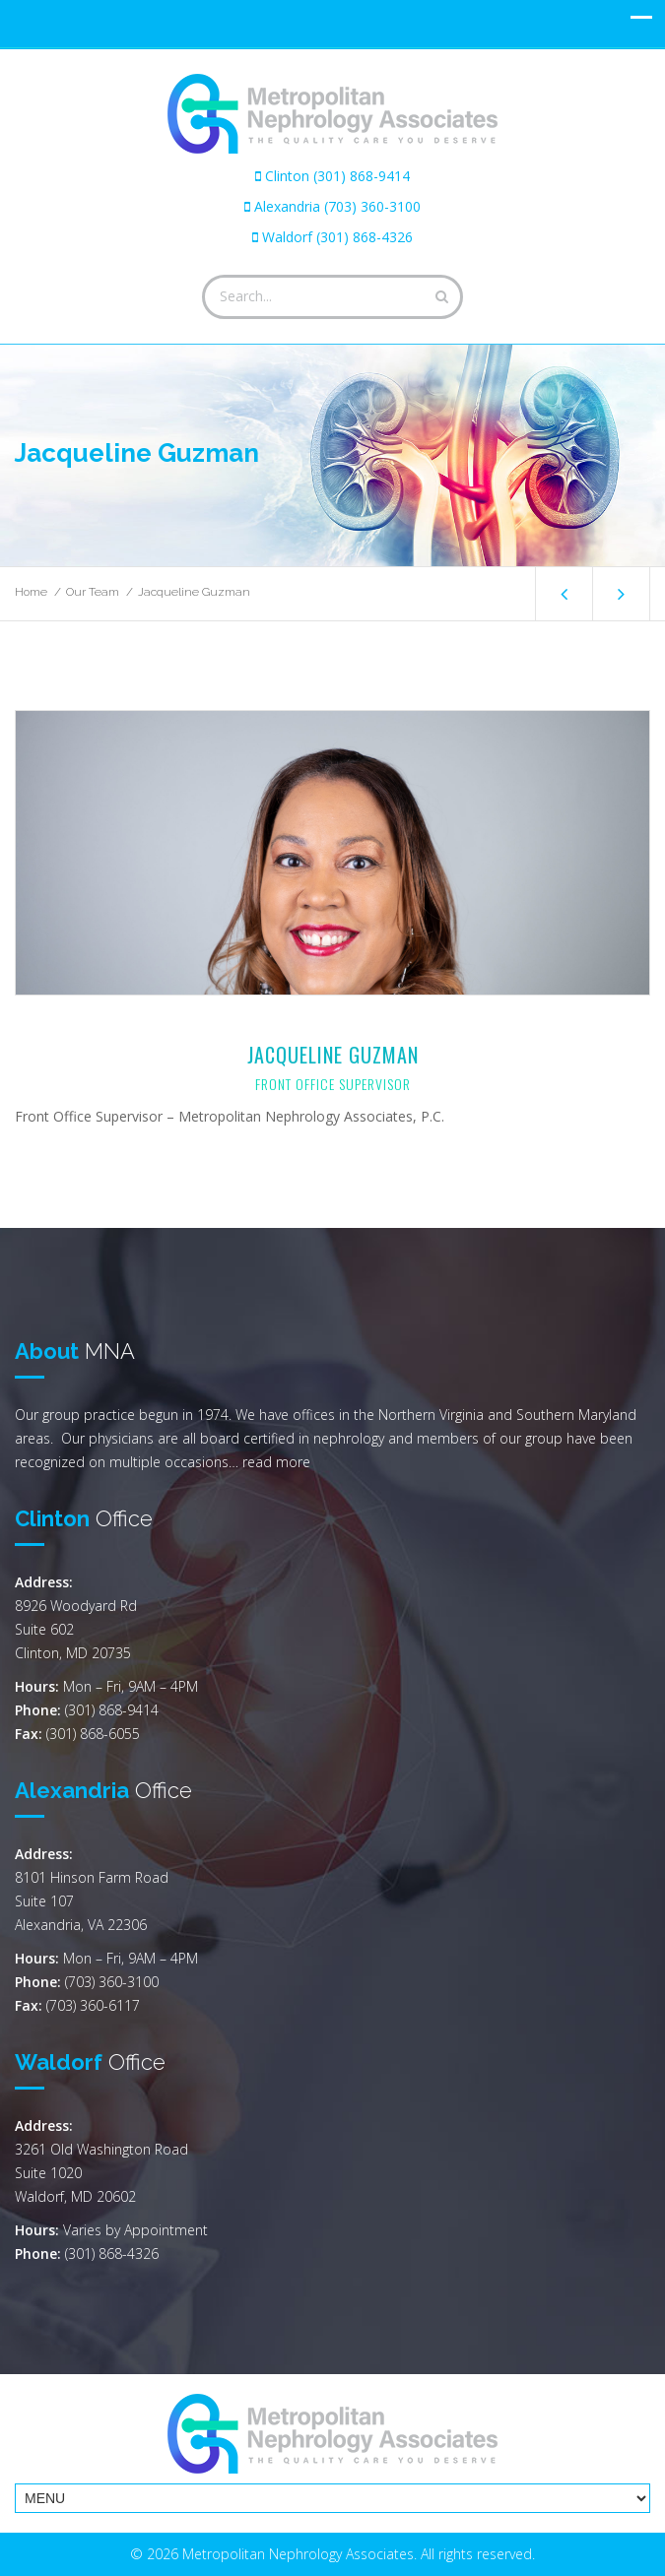 Image resolution: width=665 pixels, height=2576 pixels. What do you see at coordinates (93, 2005) in the screenshot?
I see `(703) 360-6117` at bounding box center [93, 2005].